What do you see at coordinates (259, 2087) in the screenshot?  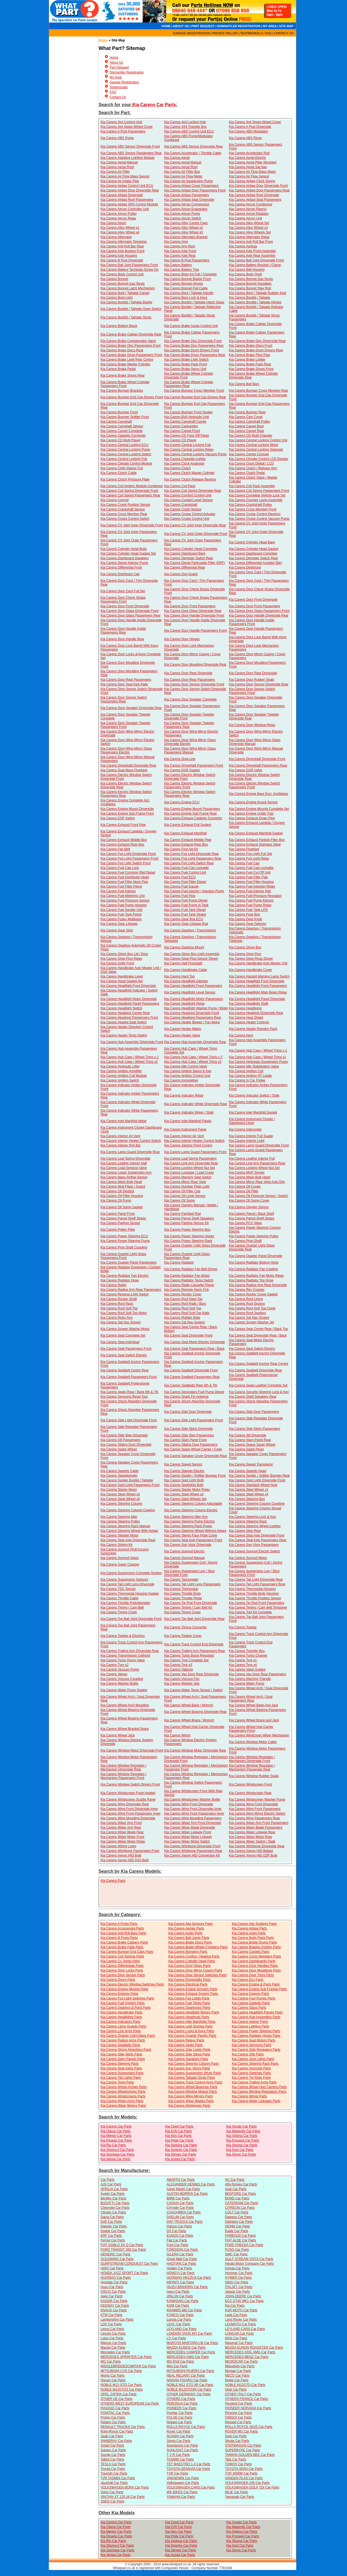 I see `Kia Carens Wheel Hub Carriers Parts` at bounding box center [259, 2087].